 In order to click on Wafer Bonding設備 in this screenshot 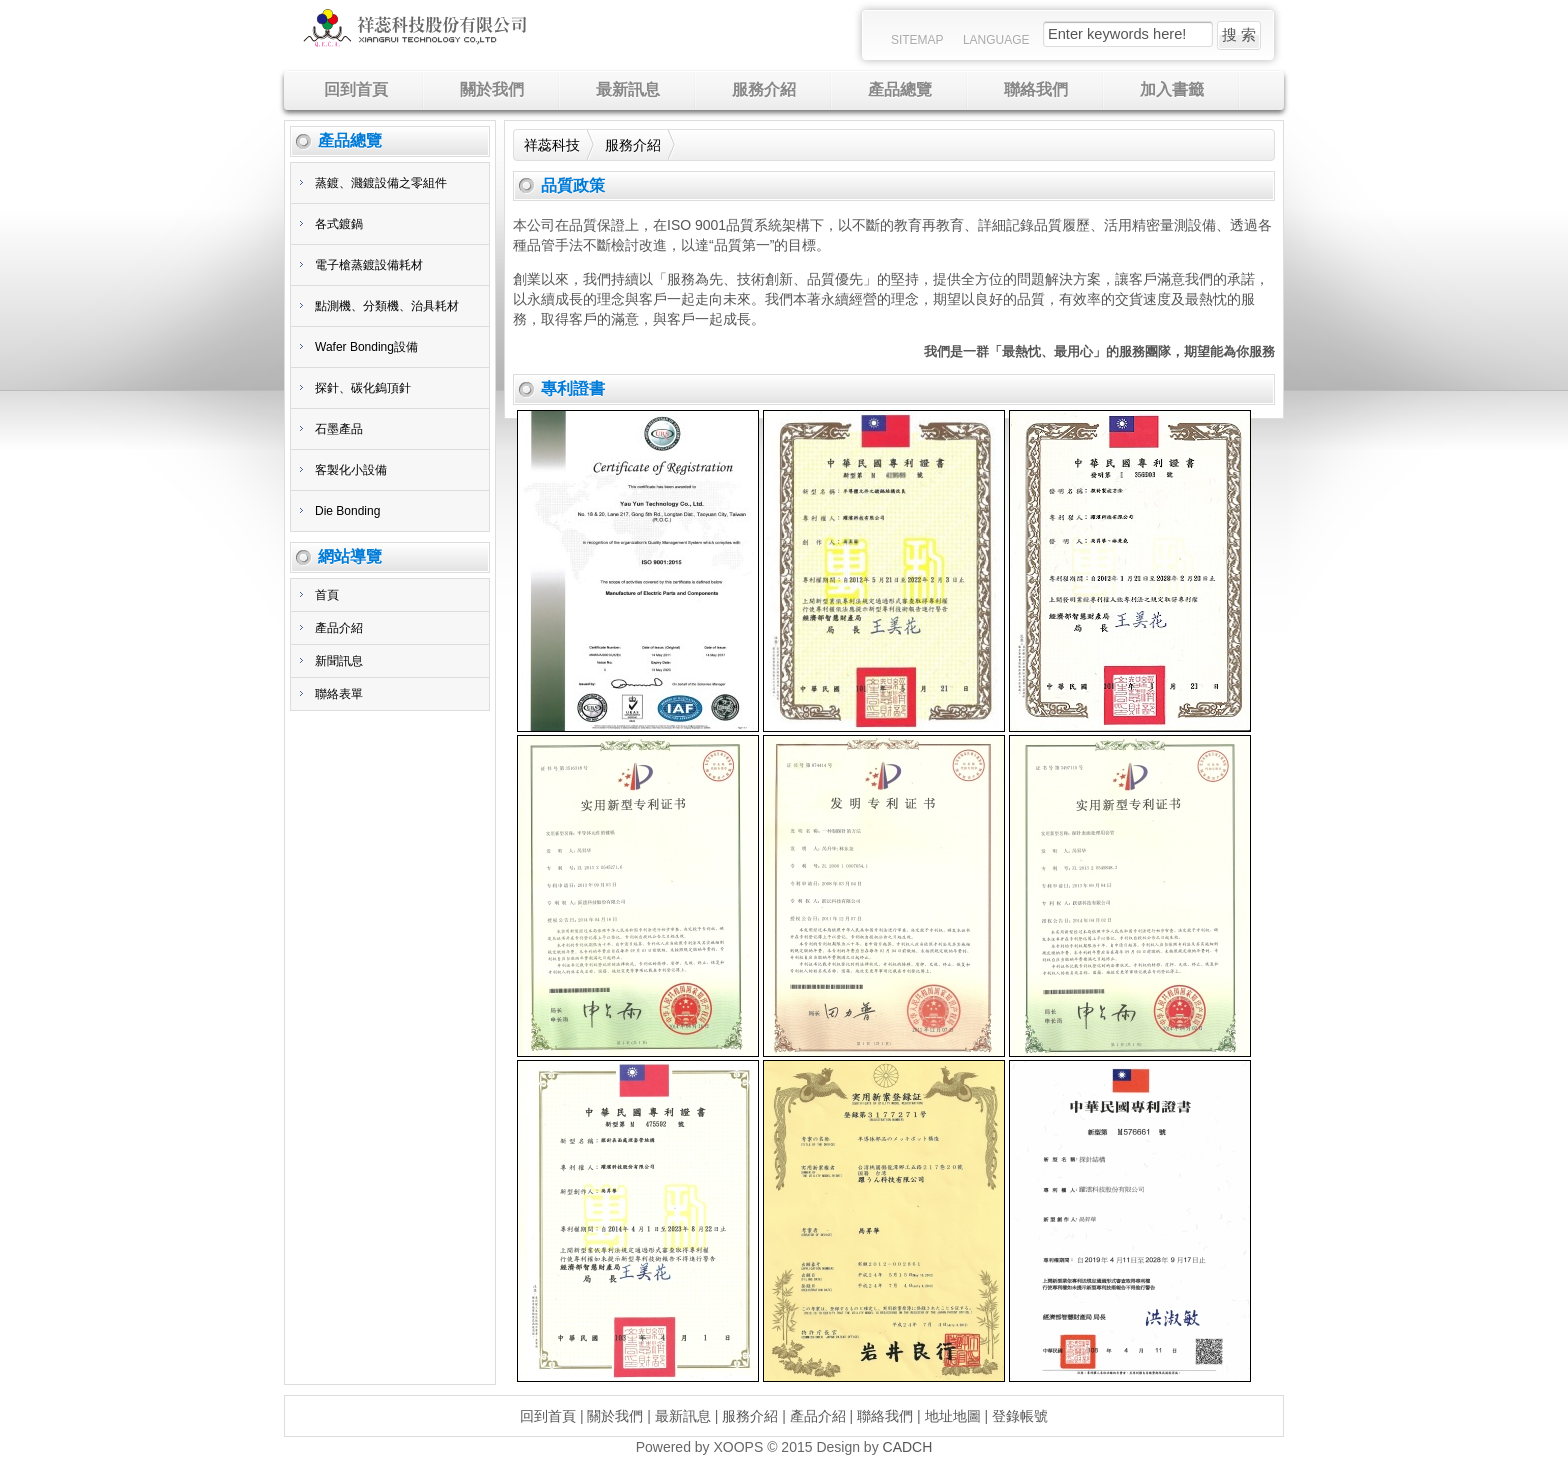, I will do `click(366, 347)`.